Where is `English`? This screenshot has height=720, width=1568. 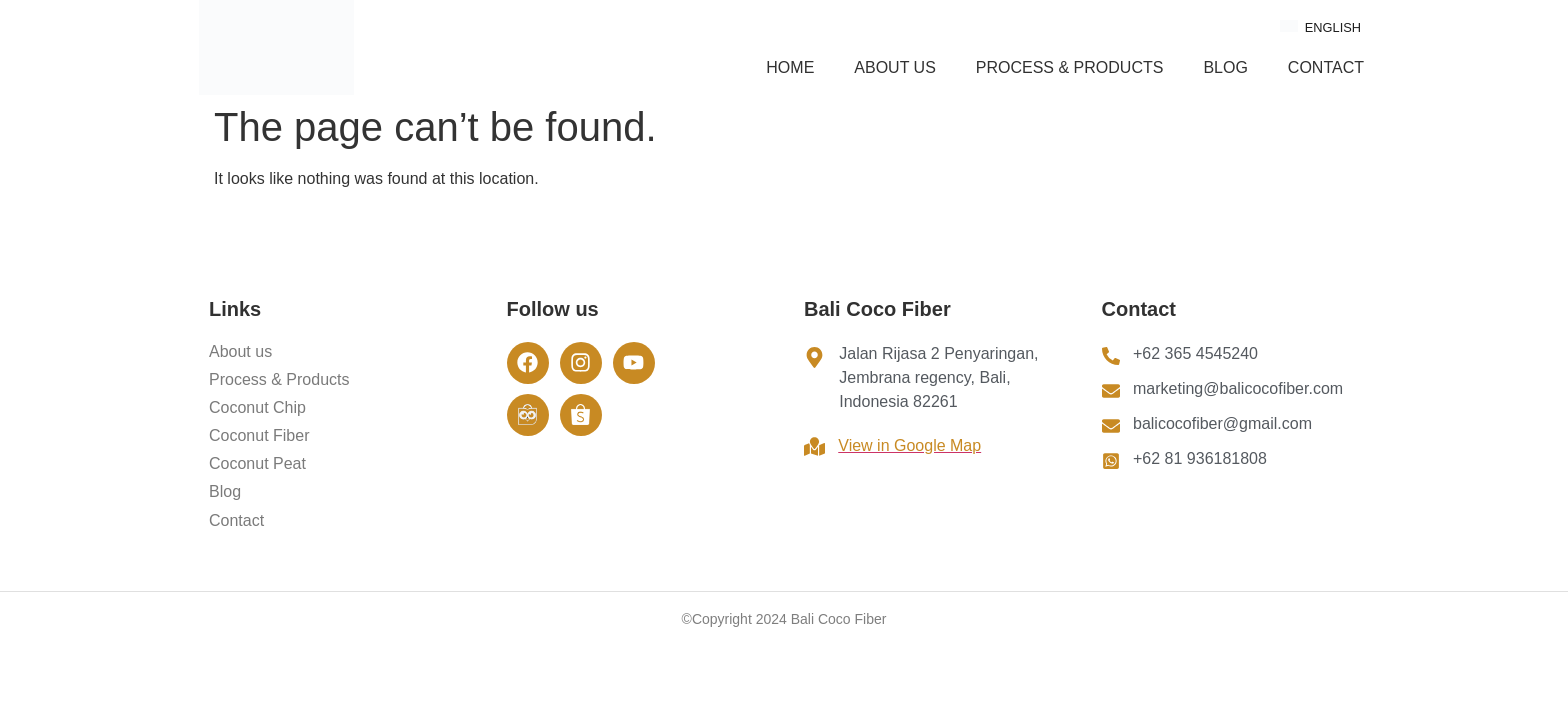 English is located at coordinates (1320, 27).